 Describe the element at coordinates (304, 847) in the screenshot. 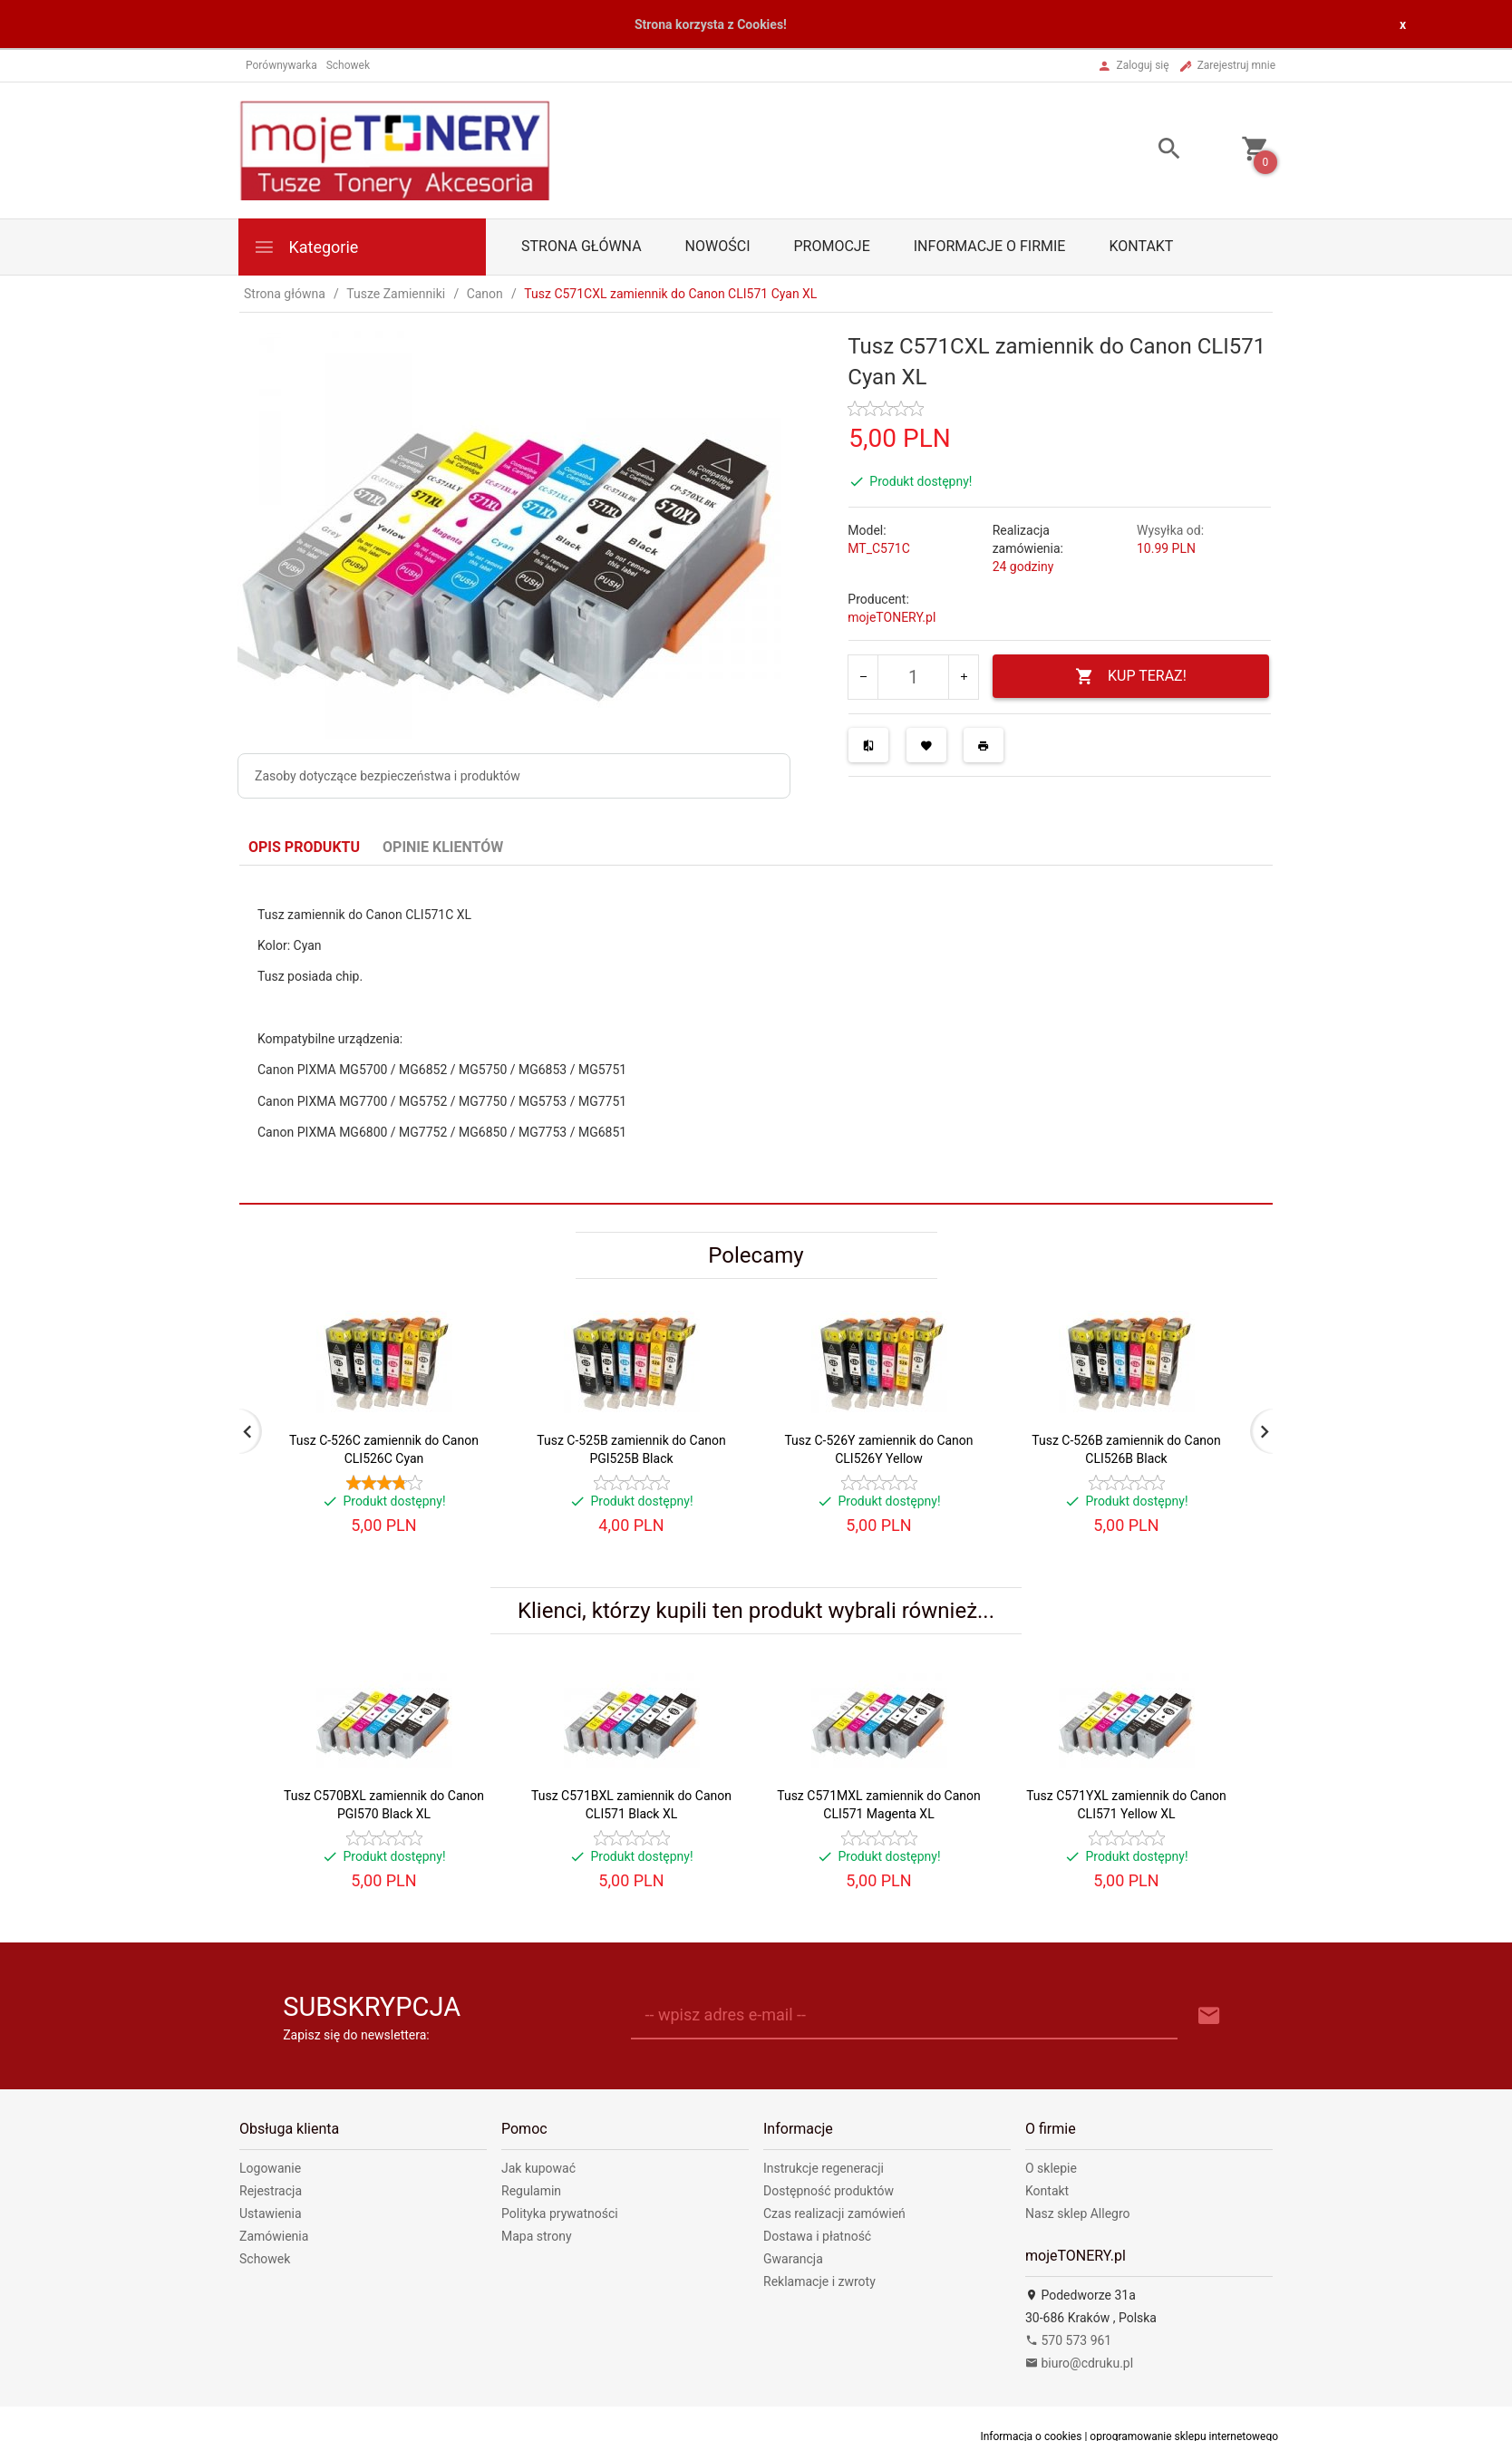

I see `Opis produktu [tab]` at that location.